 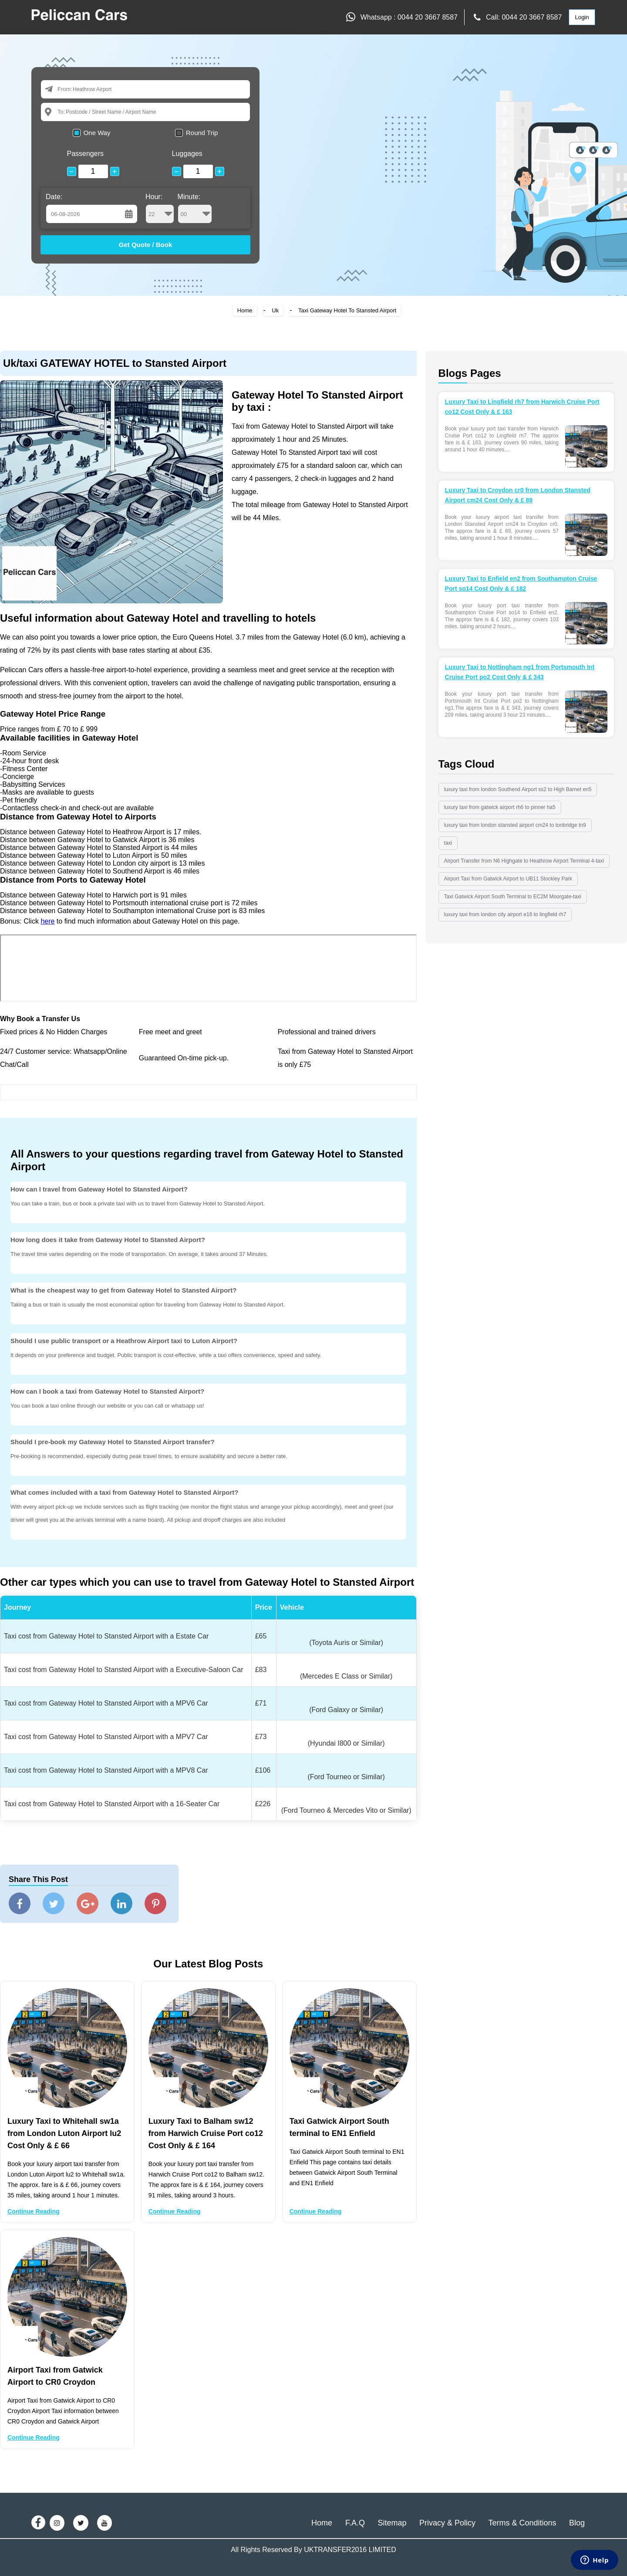 What do you see at coordinates (518, 789) in the screenshot?
I see `luxury taxi from london Southend Airport ss2 to High Barnet en5` at bounding box center [518, 789].